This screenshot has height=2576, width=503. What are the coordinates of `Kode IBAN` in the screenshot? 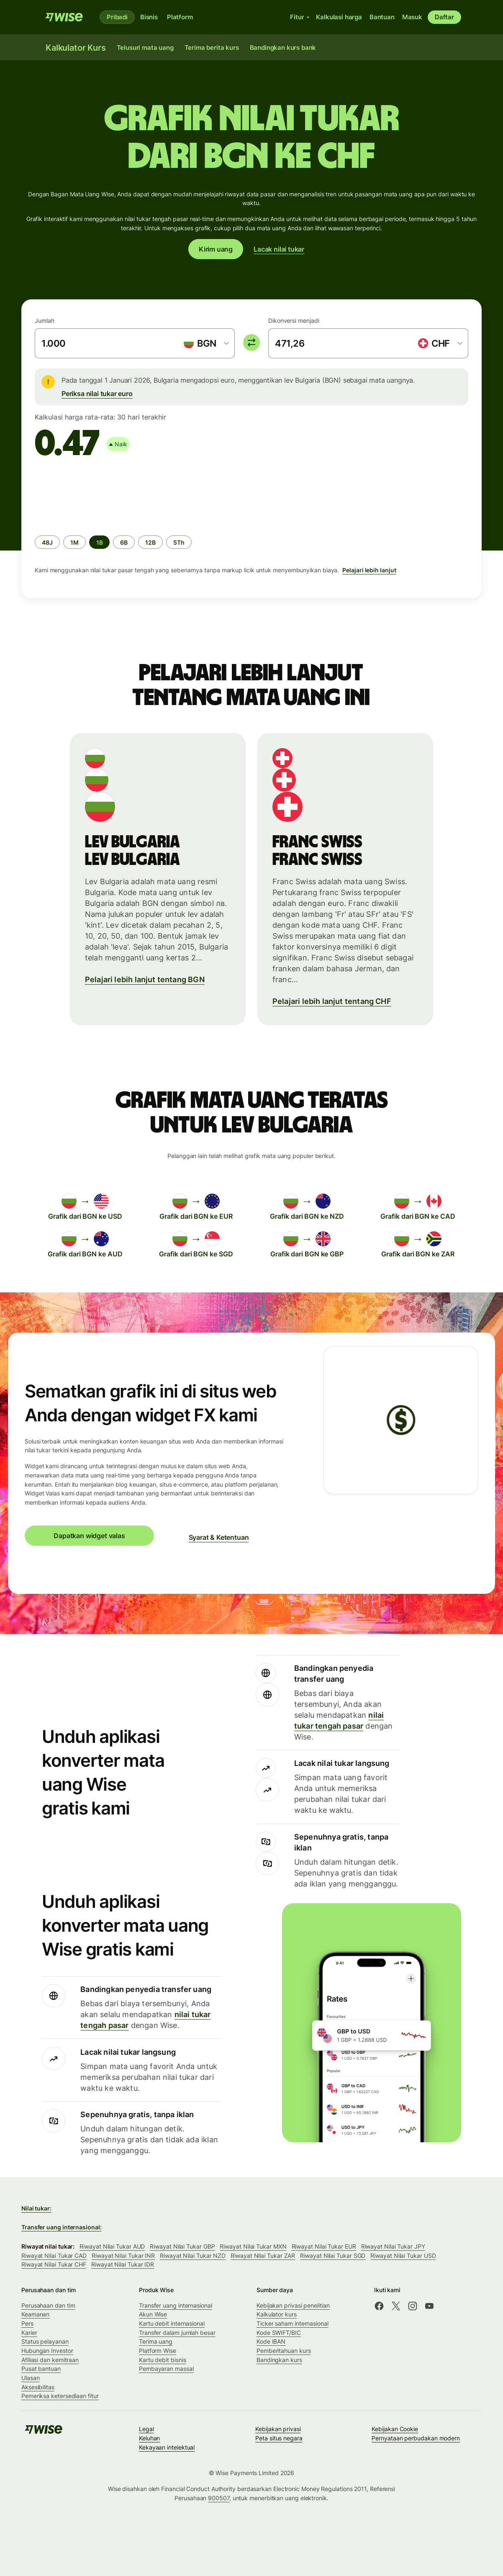 It's located at (271, 2341).